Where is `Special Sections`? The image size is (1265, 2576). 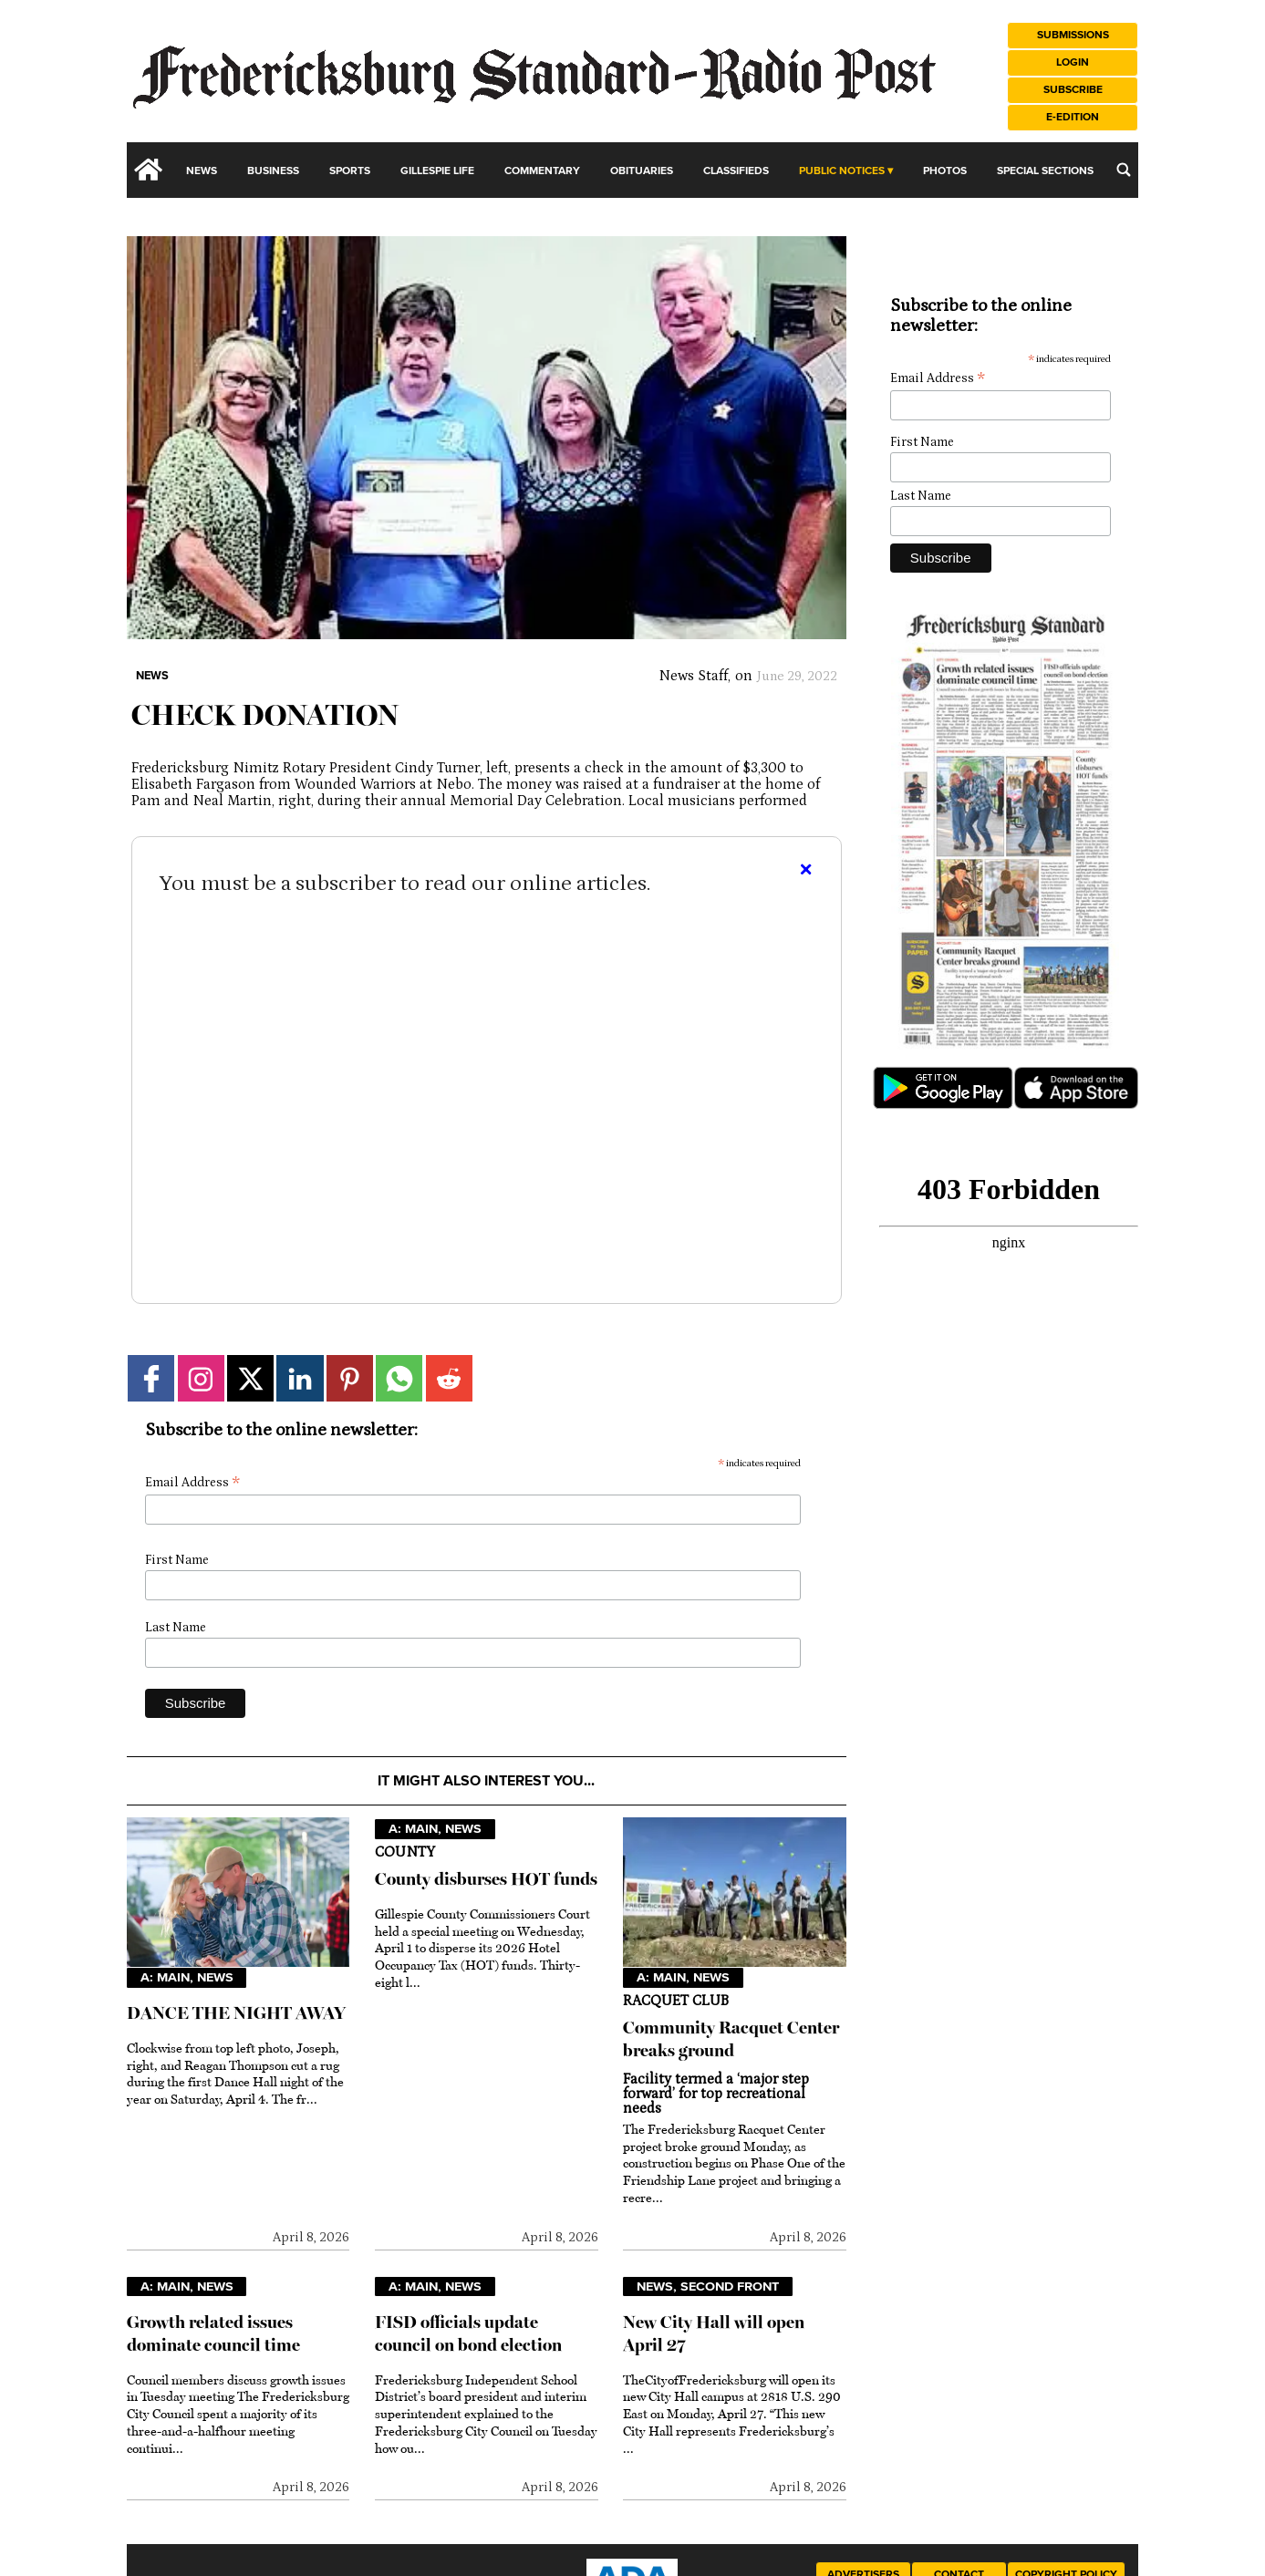 Special Sections is located at coordinates (1045, 171).